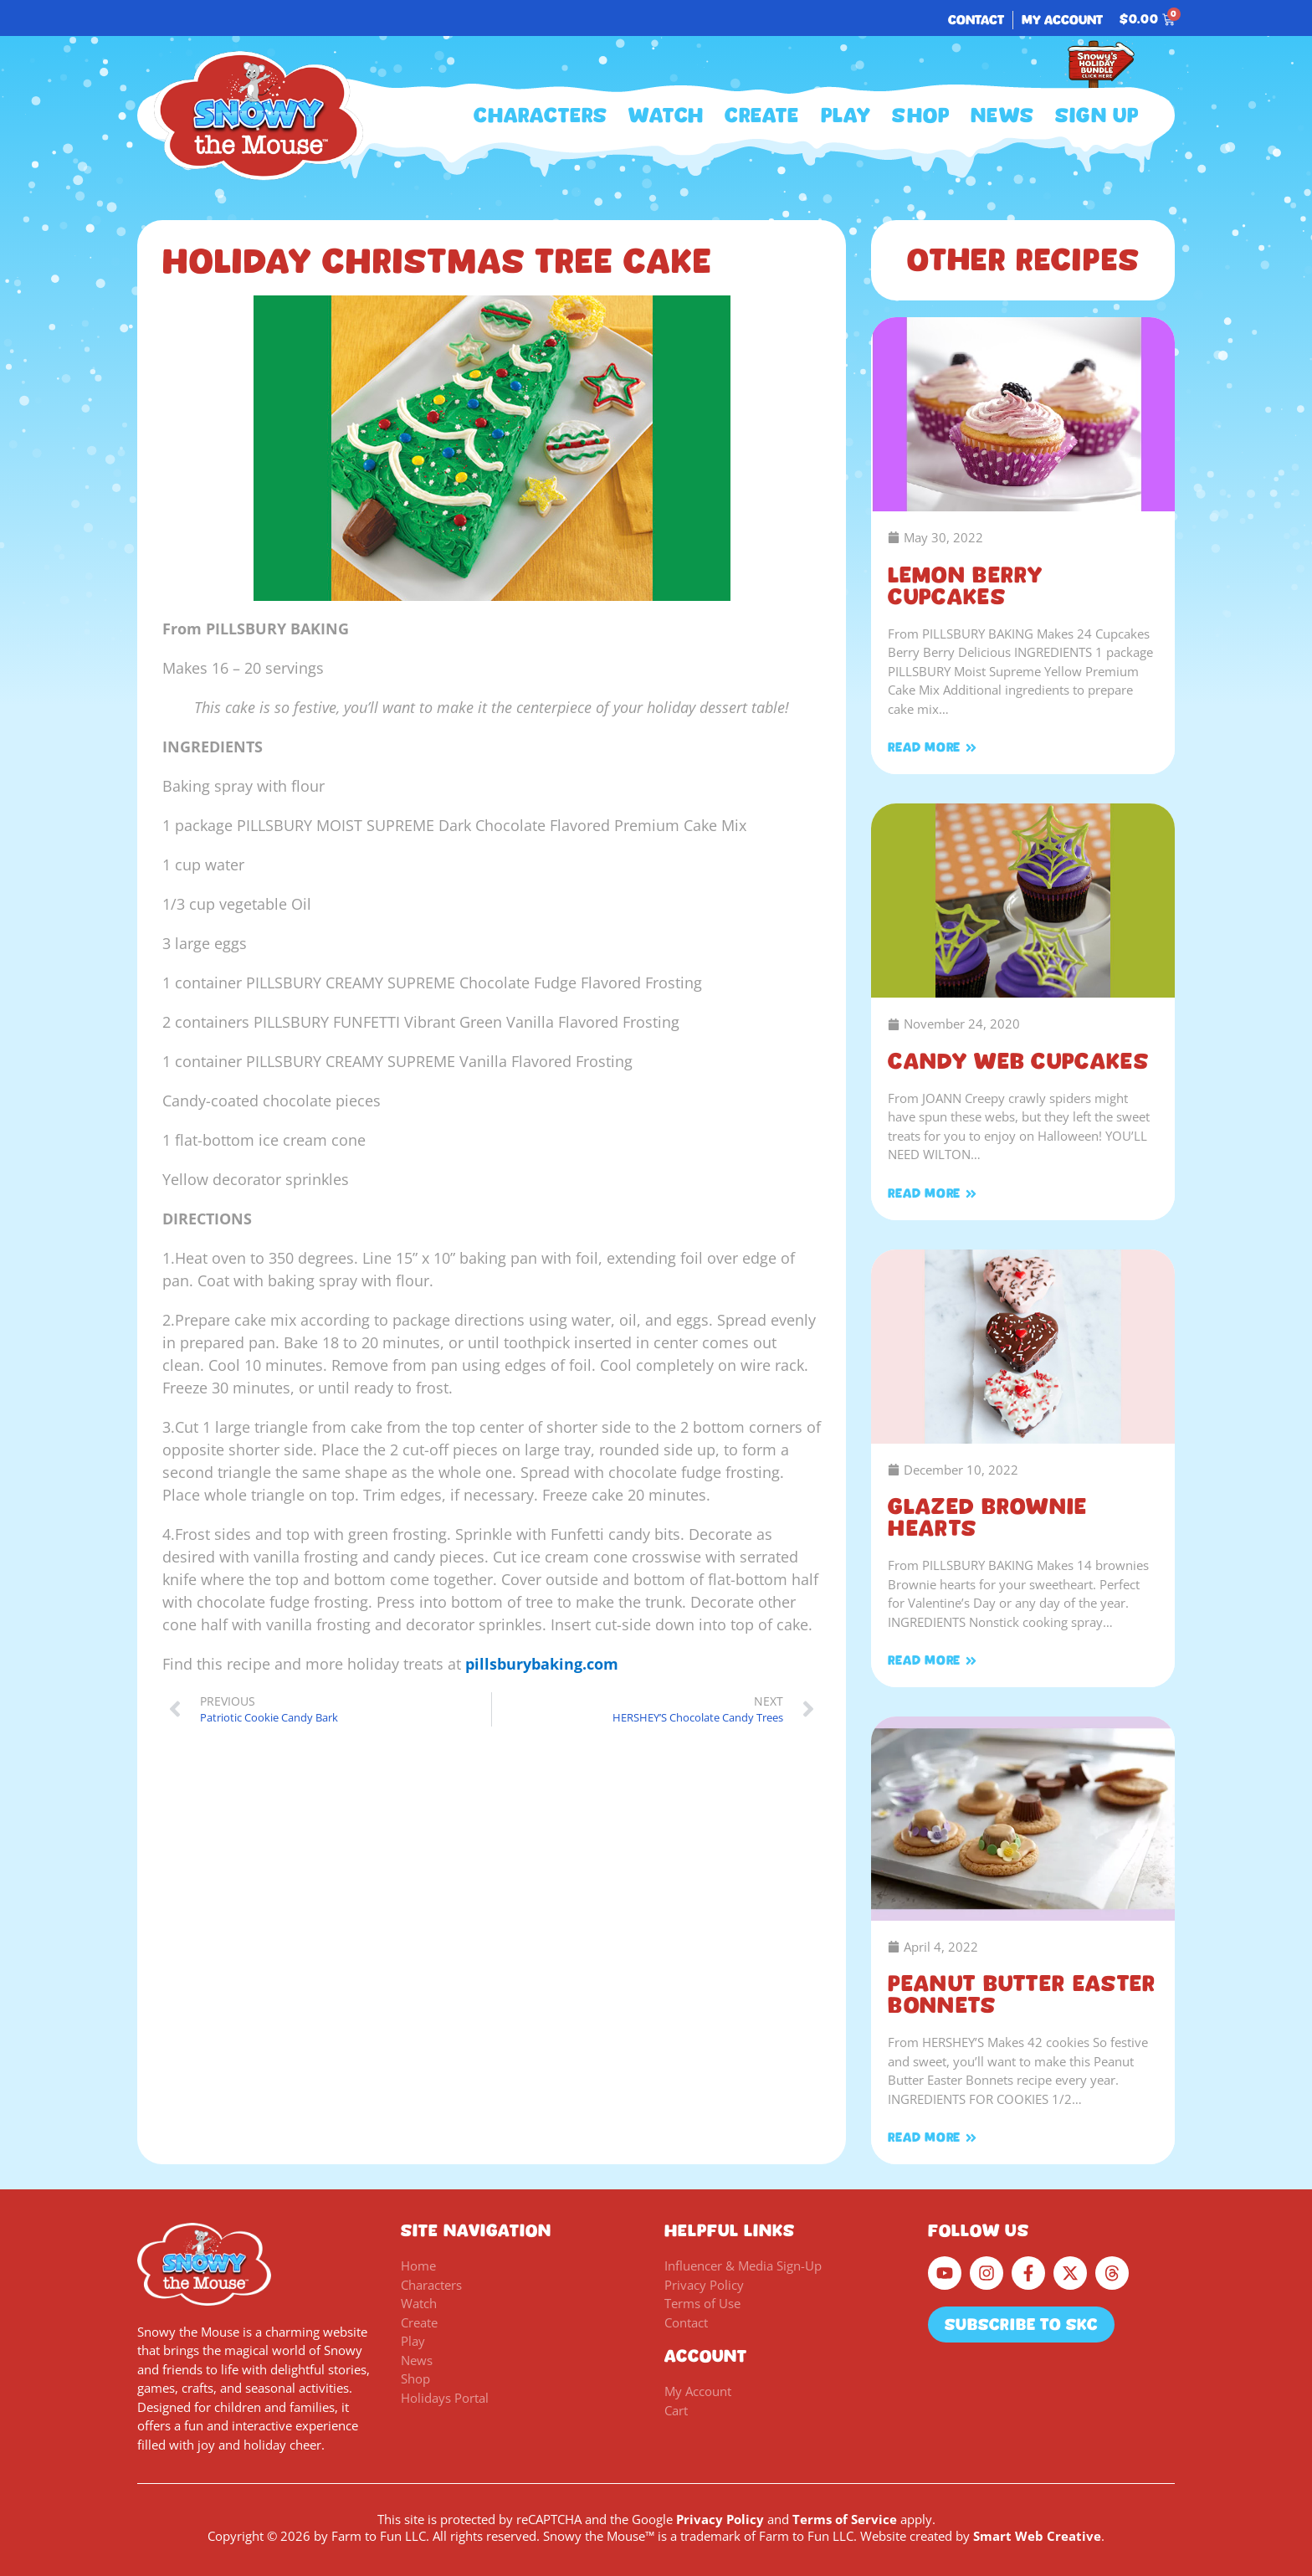 This screenshot has width=1312, height=2576. Describe the element at coordinates (1018, 1061) in the screenshot. I see `Candy Web Cupcakes` at that location.